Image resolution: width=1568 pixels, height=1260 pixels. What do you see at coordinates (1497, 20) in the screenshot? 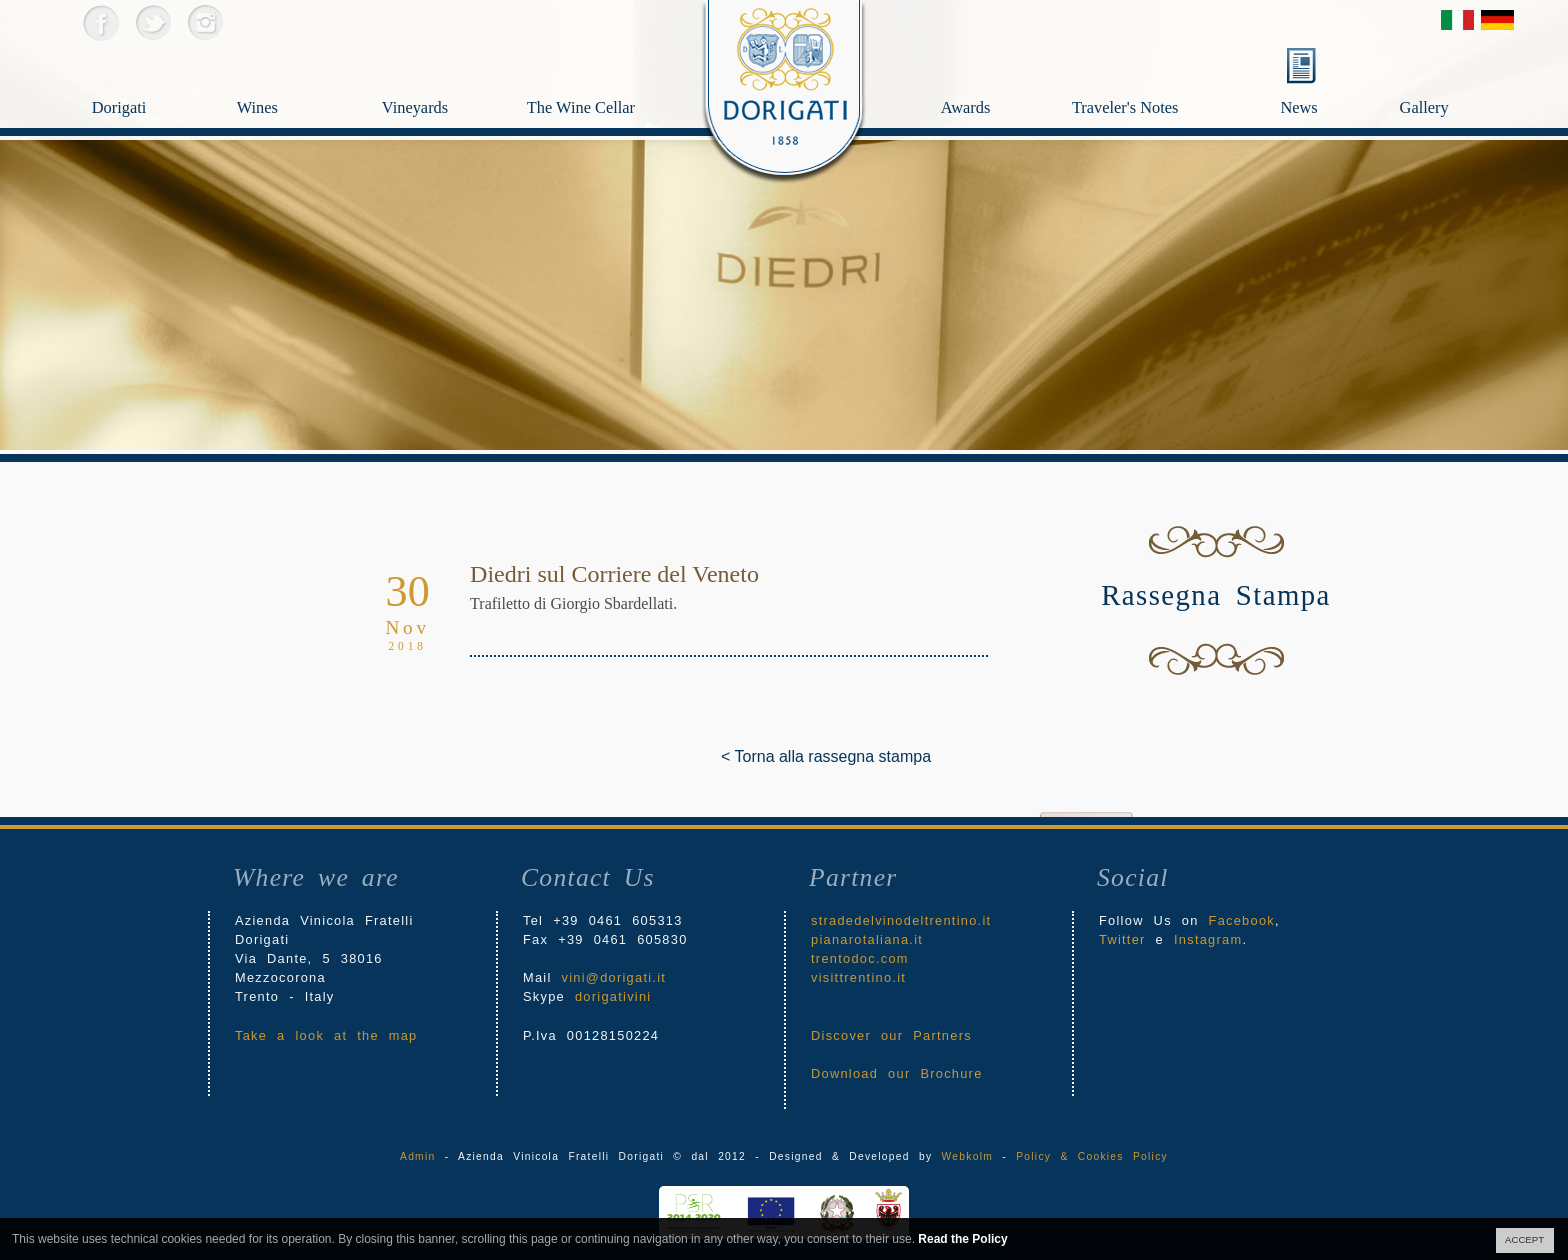
I see `Deutsch Version` at bounding box center [1497, 20].